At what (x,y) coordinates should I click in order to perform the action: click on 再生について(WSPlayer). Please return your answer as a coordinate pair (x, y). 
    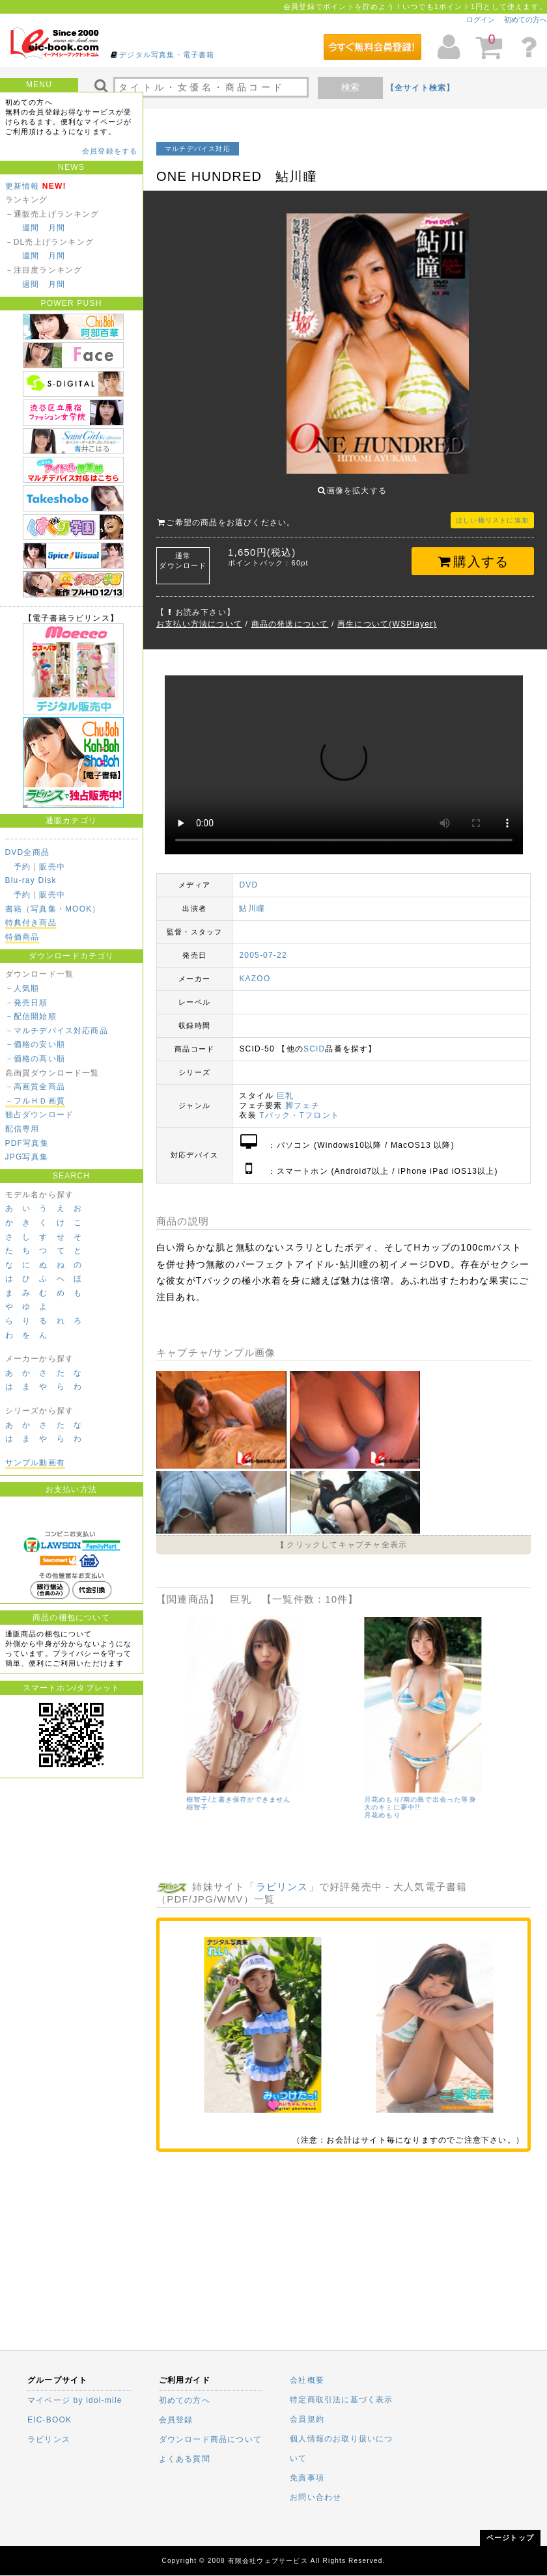
    Looking at the image, I should click on (387, 614).